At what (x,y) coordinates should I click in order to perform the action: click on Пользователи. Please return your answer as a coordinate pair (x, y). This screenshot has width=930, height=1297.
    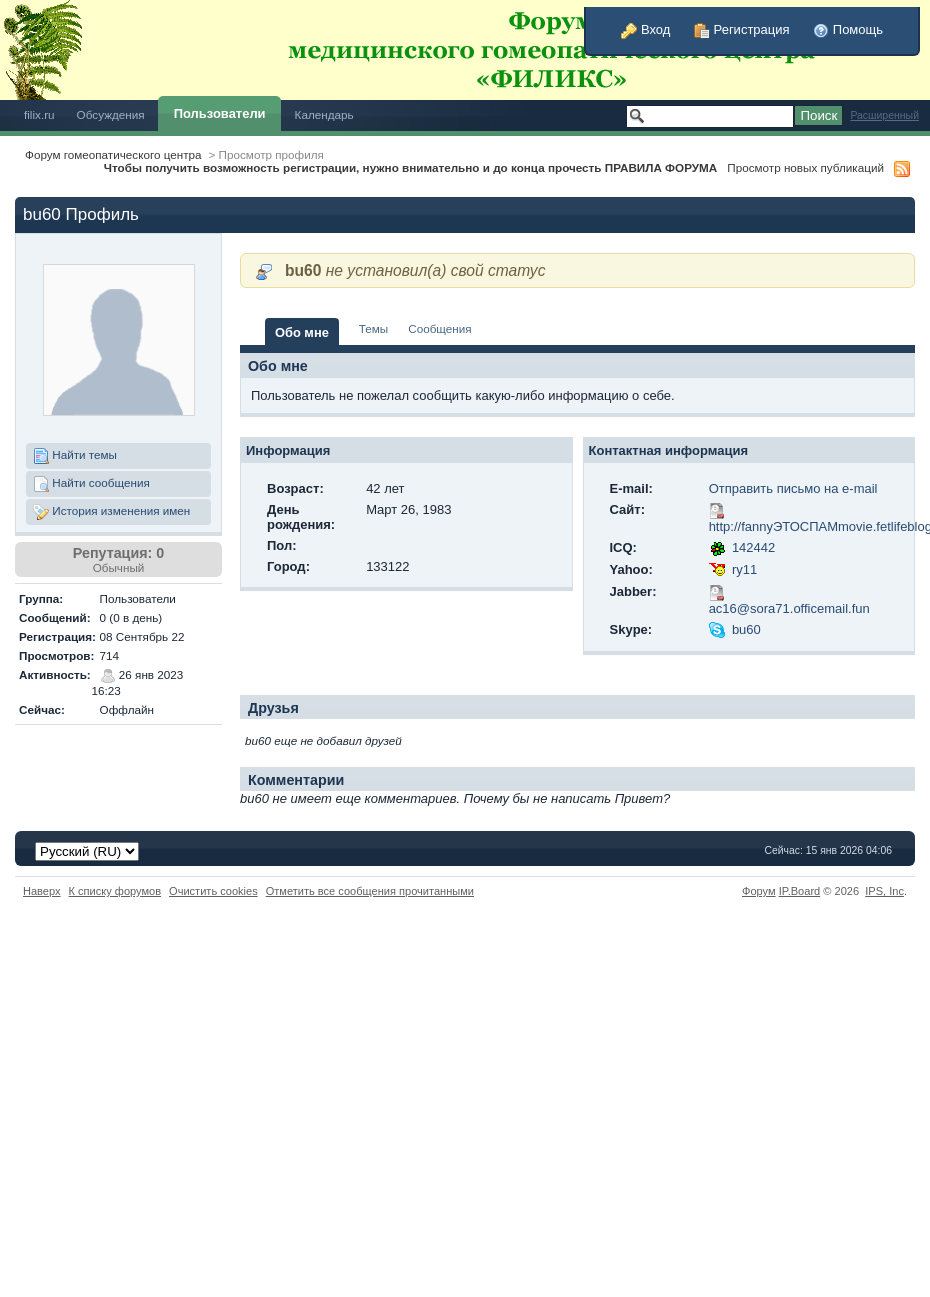
    Looking at the image, I should click on (220, 113).